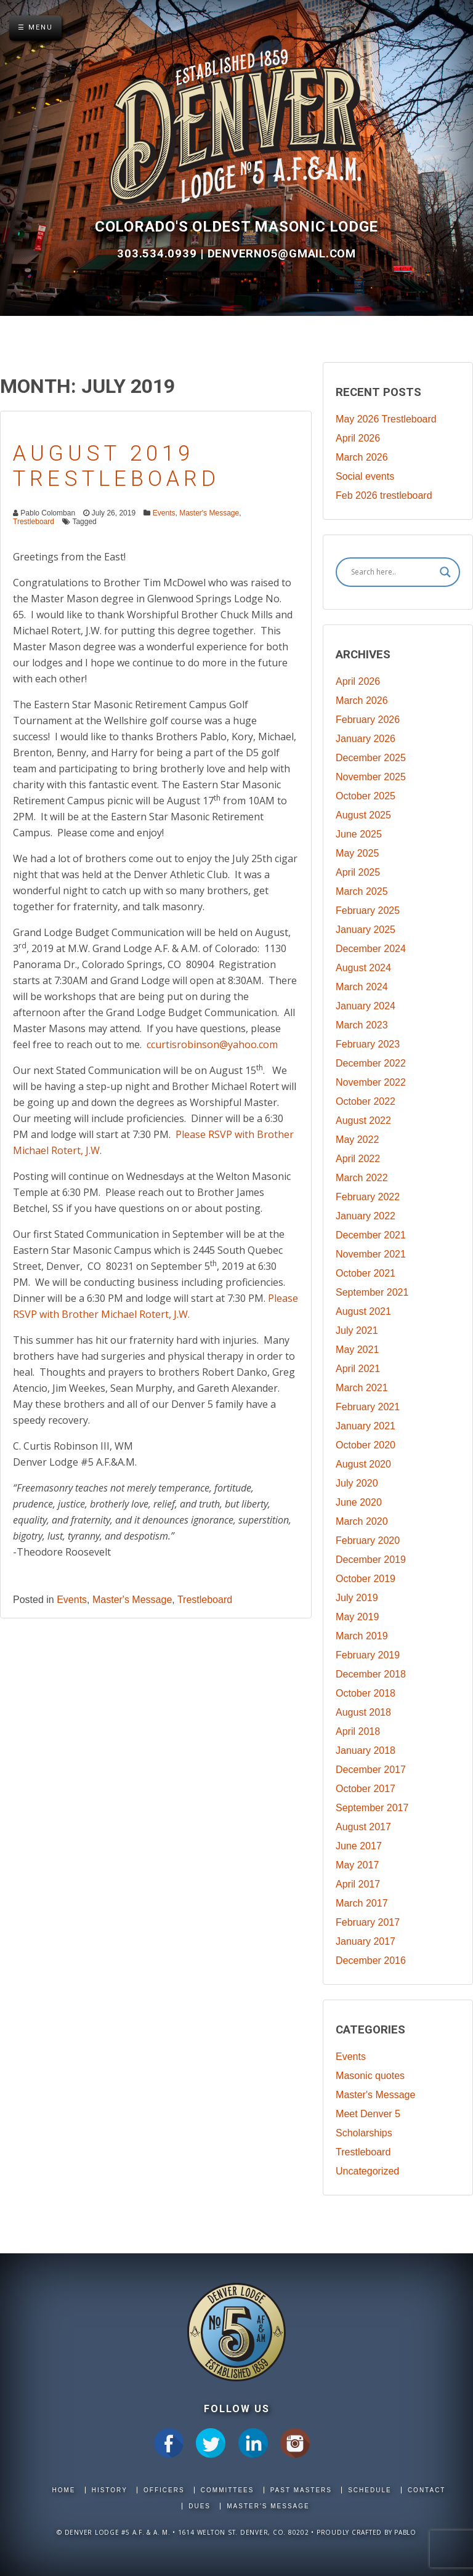  I want to click on April 2025, so click(358, 872).